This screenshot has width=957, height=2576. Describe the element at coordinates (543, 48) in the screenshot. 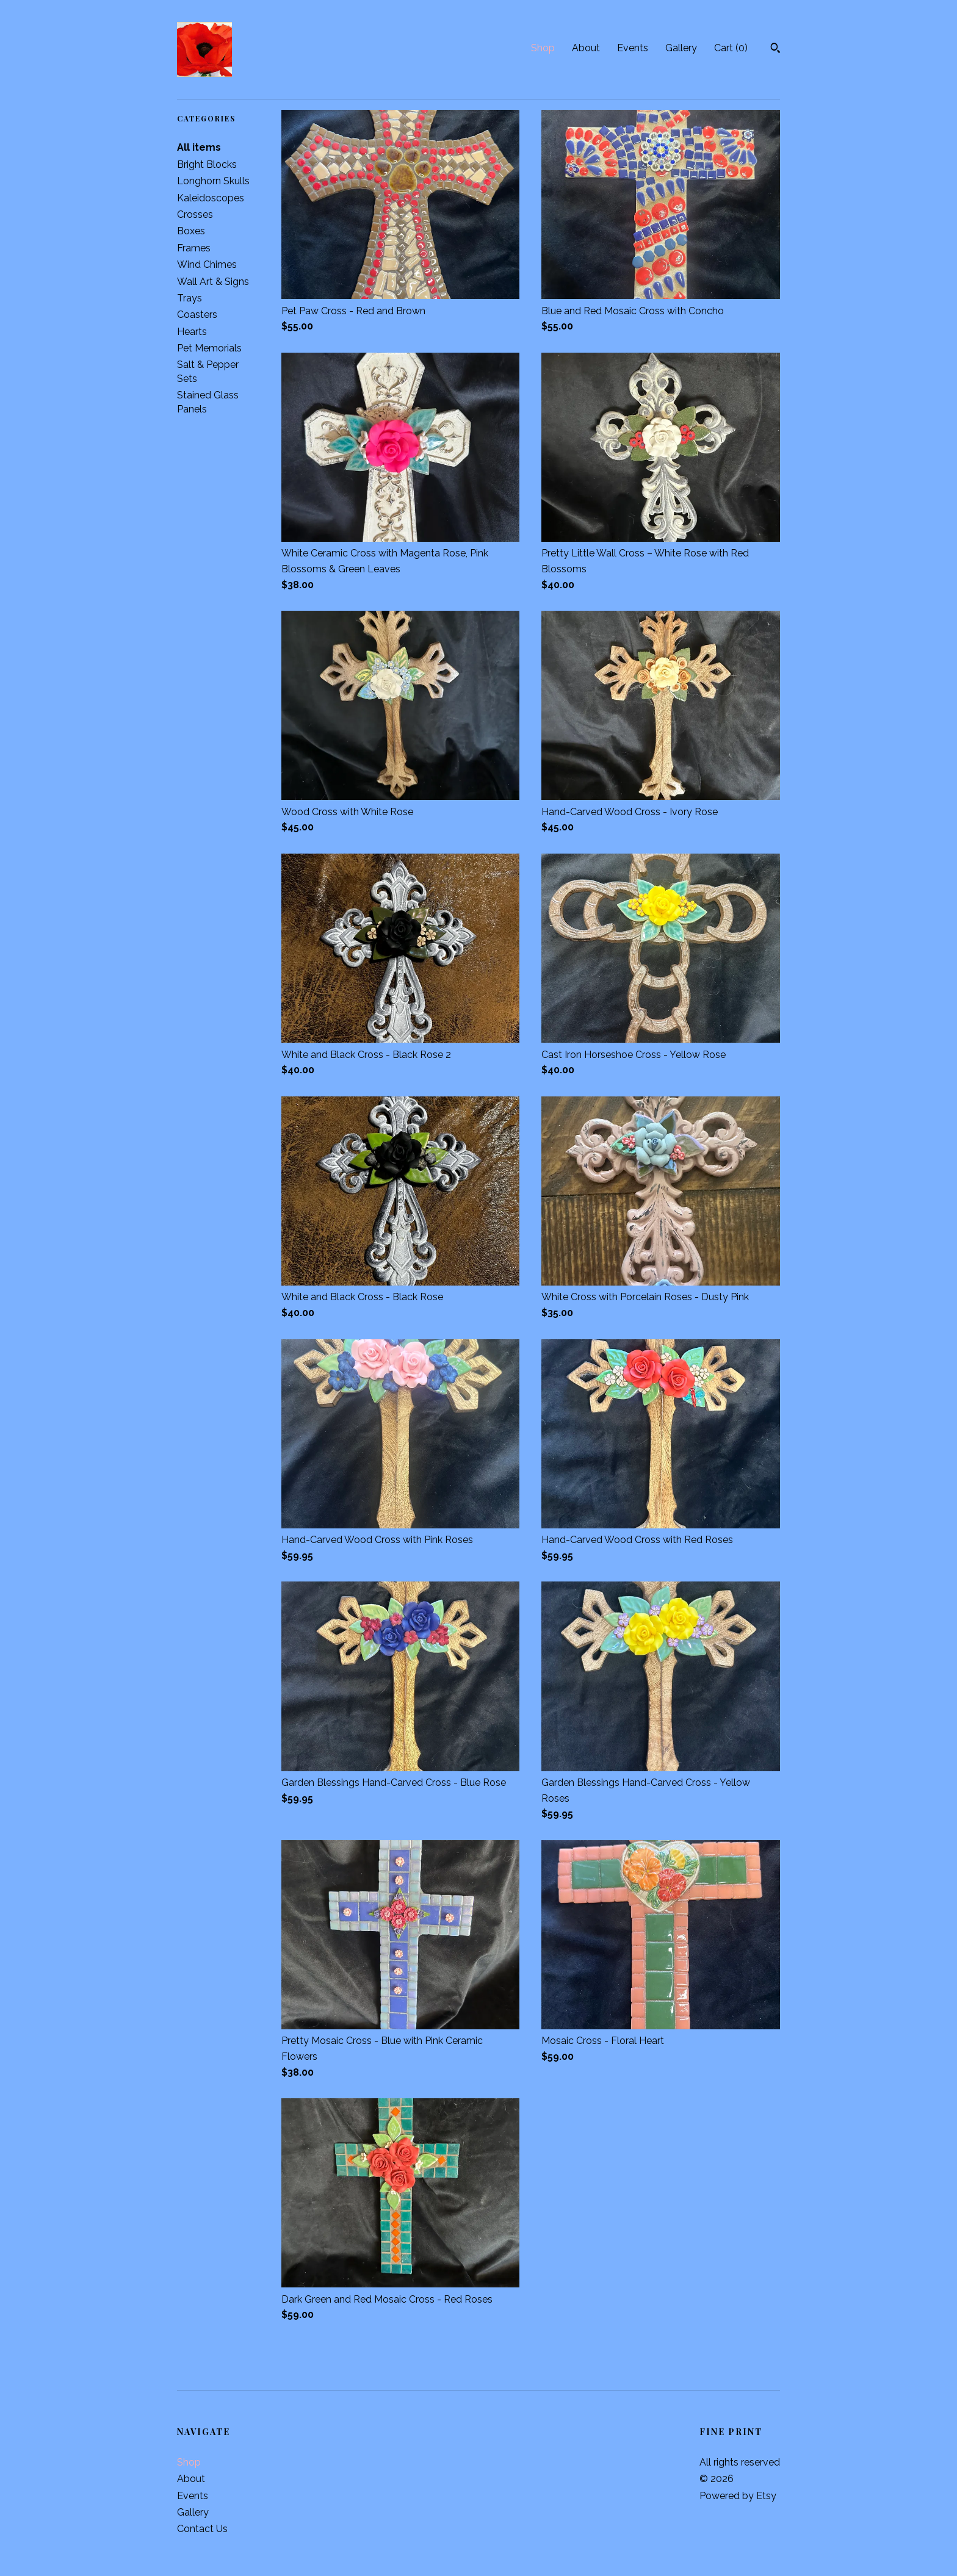

I see `Shop` at that location.